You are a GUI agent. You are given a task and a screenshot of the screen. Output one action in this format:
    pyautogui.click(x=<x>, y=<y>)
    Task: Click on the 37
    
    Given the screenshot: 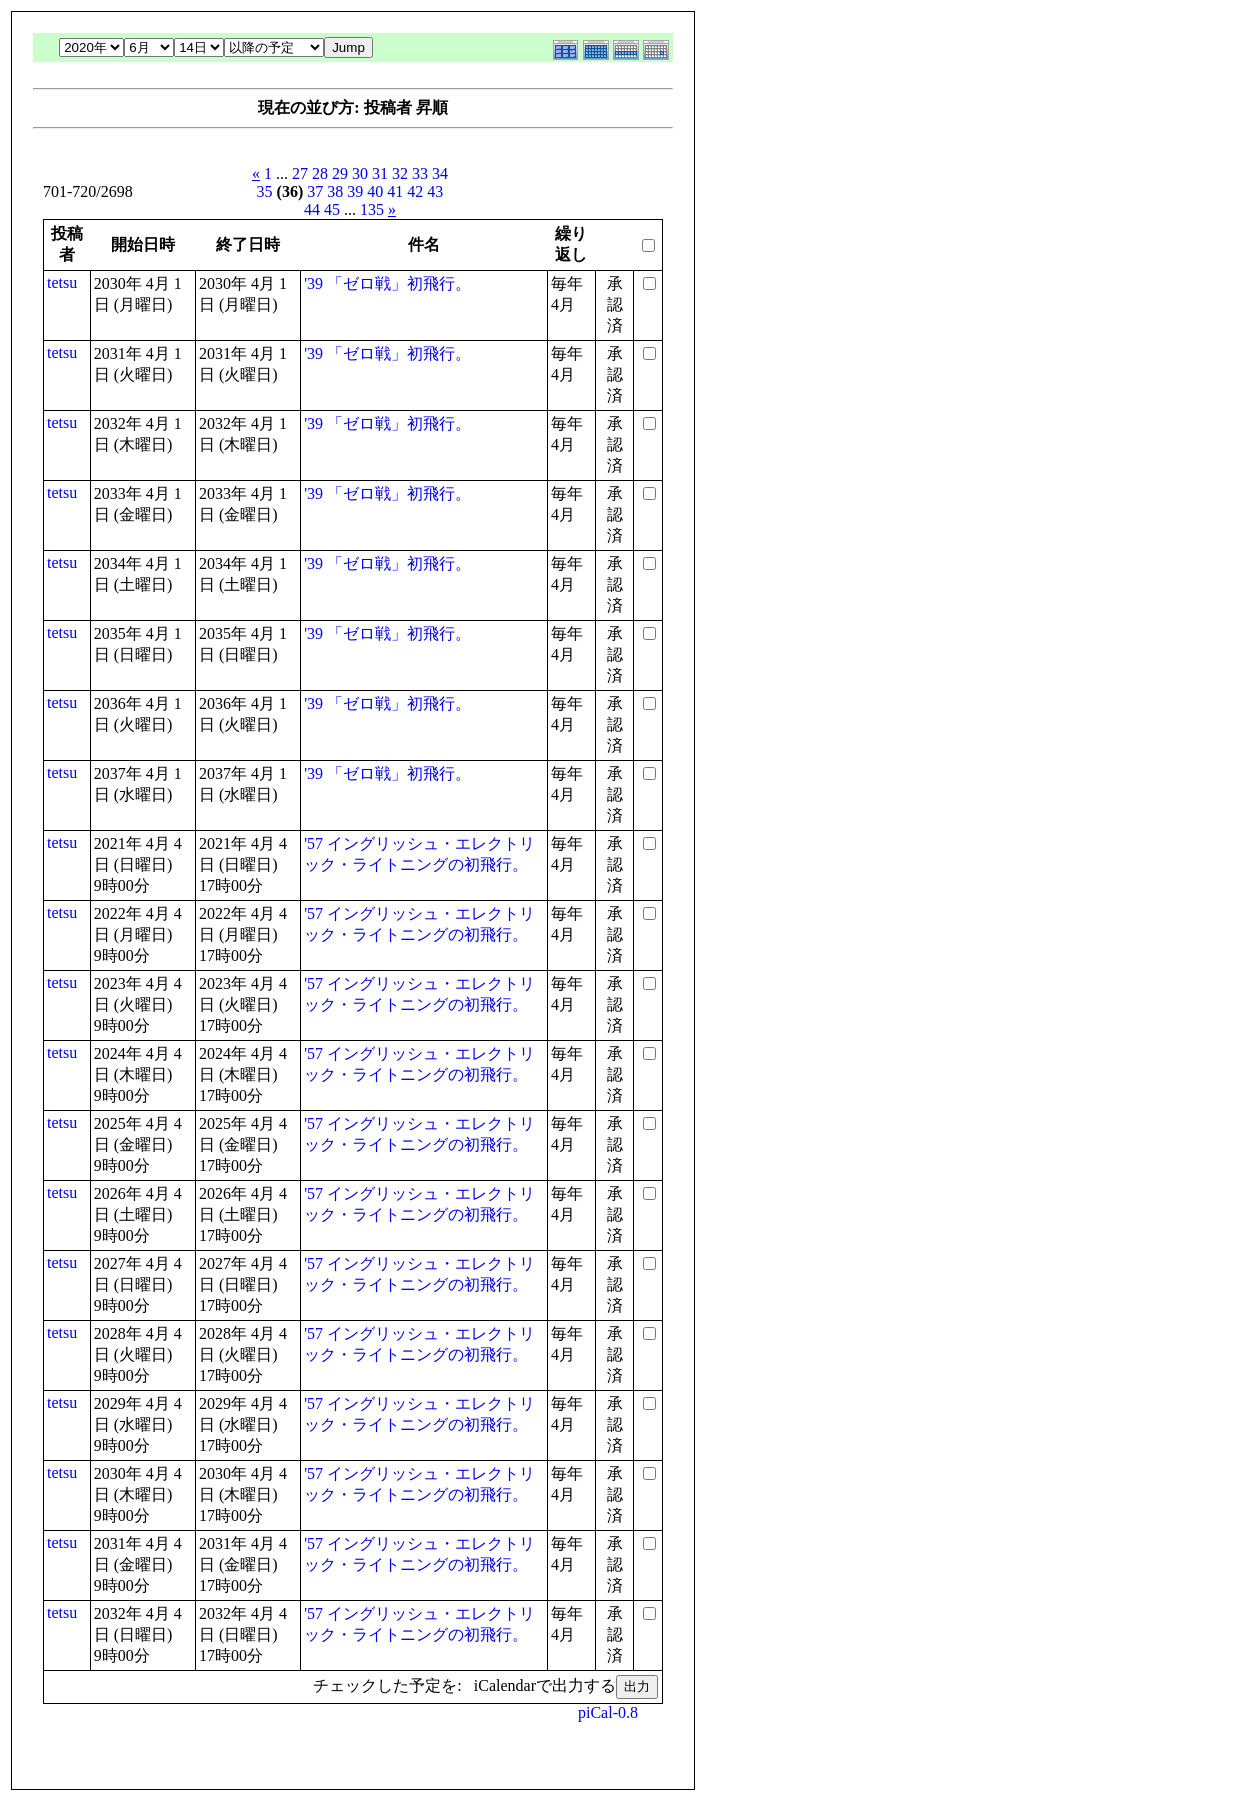 What is the action you would take?
    pyautogui.click(x=315, y=191)
    